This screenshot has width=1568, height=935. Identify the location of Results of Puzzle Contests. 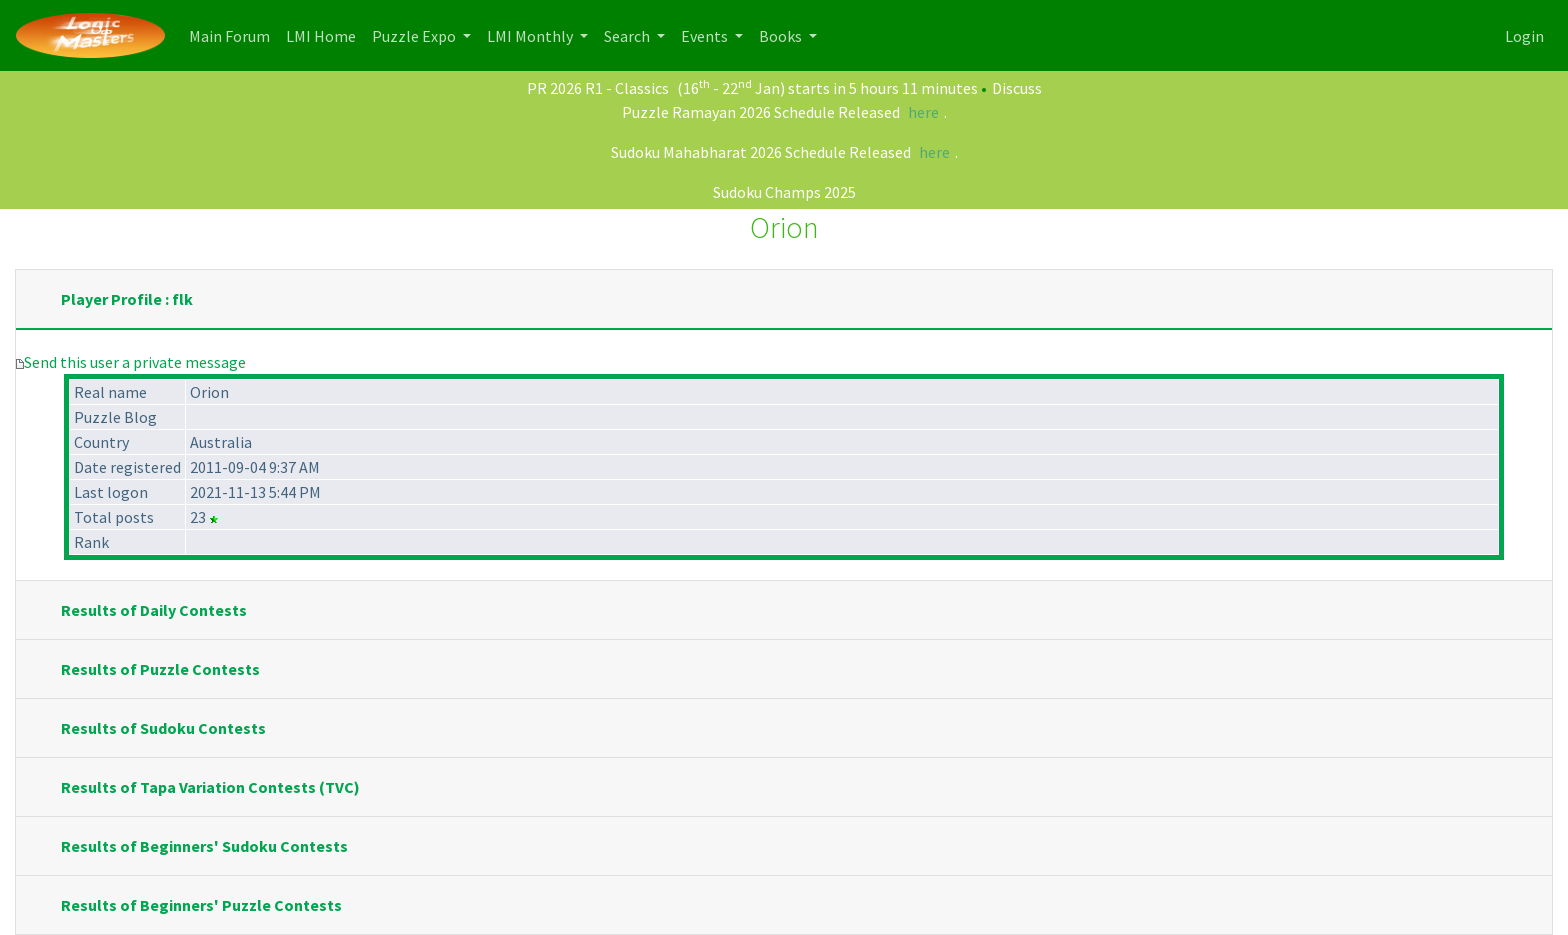
(160, 669).